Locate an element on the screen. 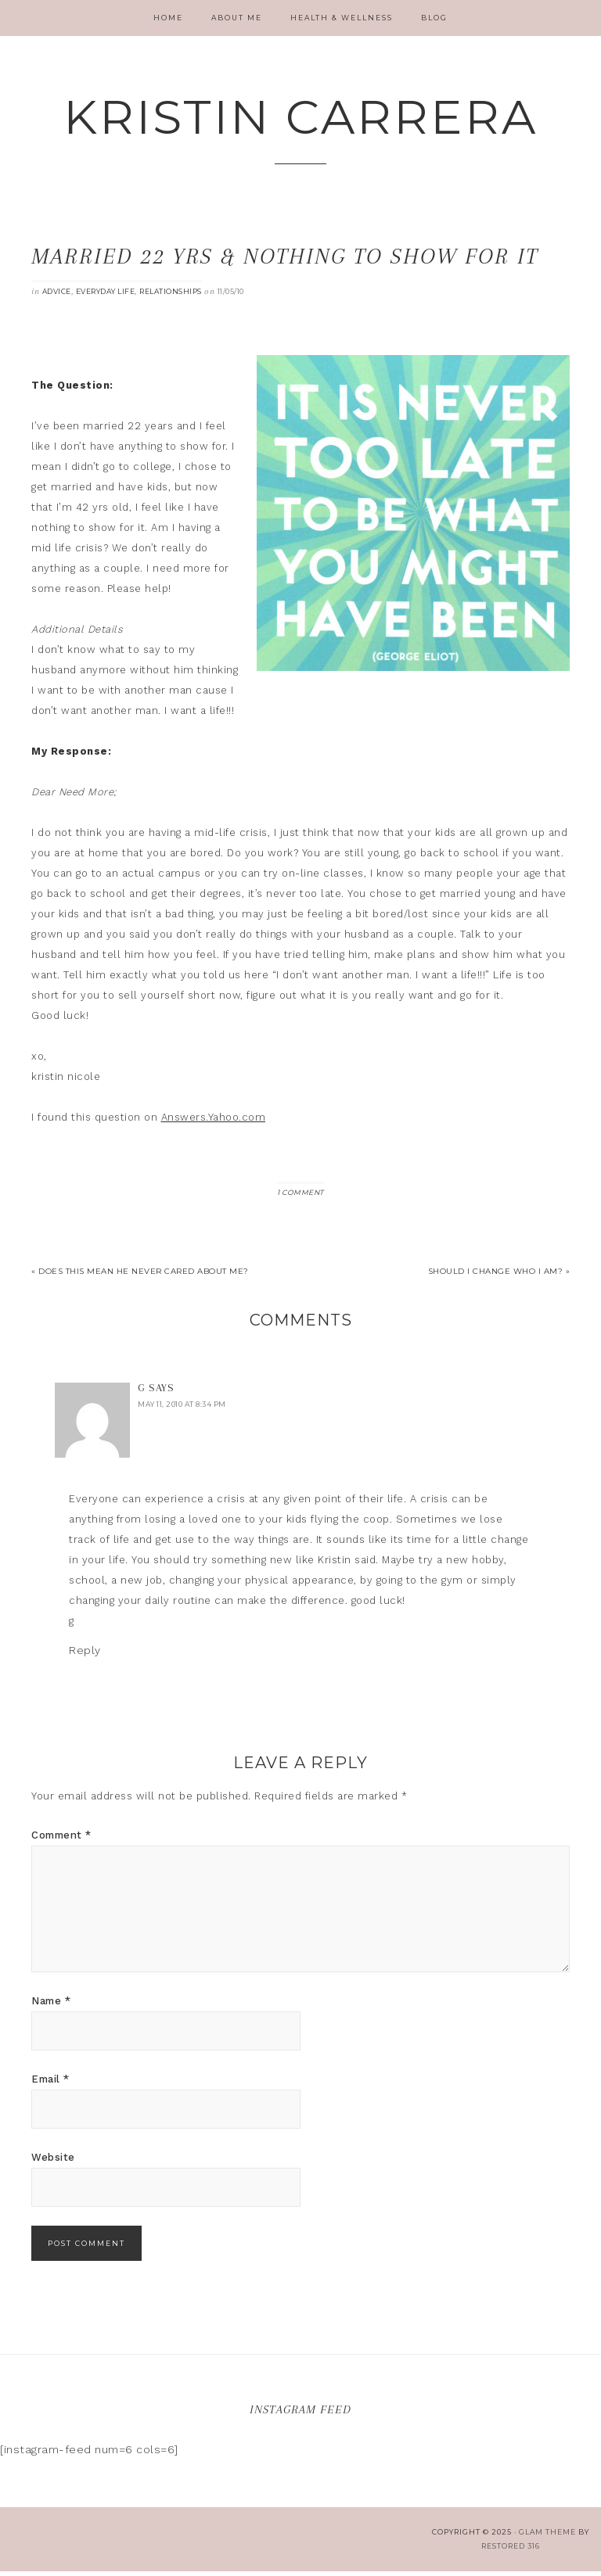 This screenshot has width=601, height=2576. « Does this mean he never cared about me? is located at coordinates (140, 1276).